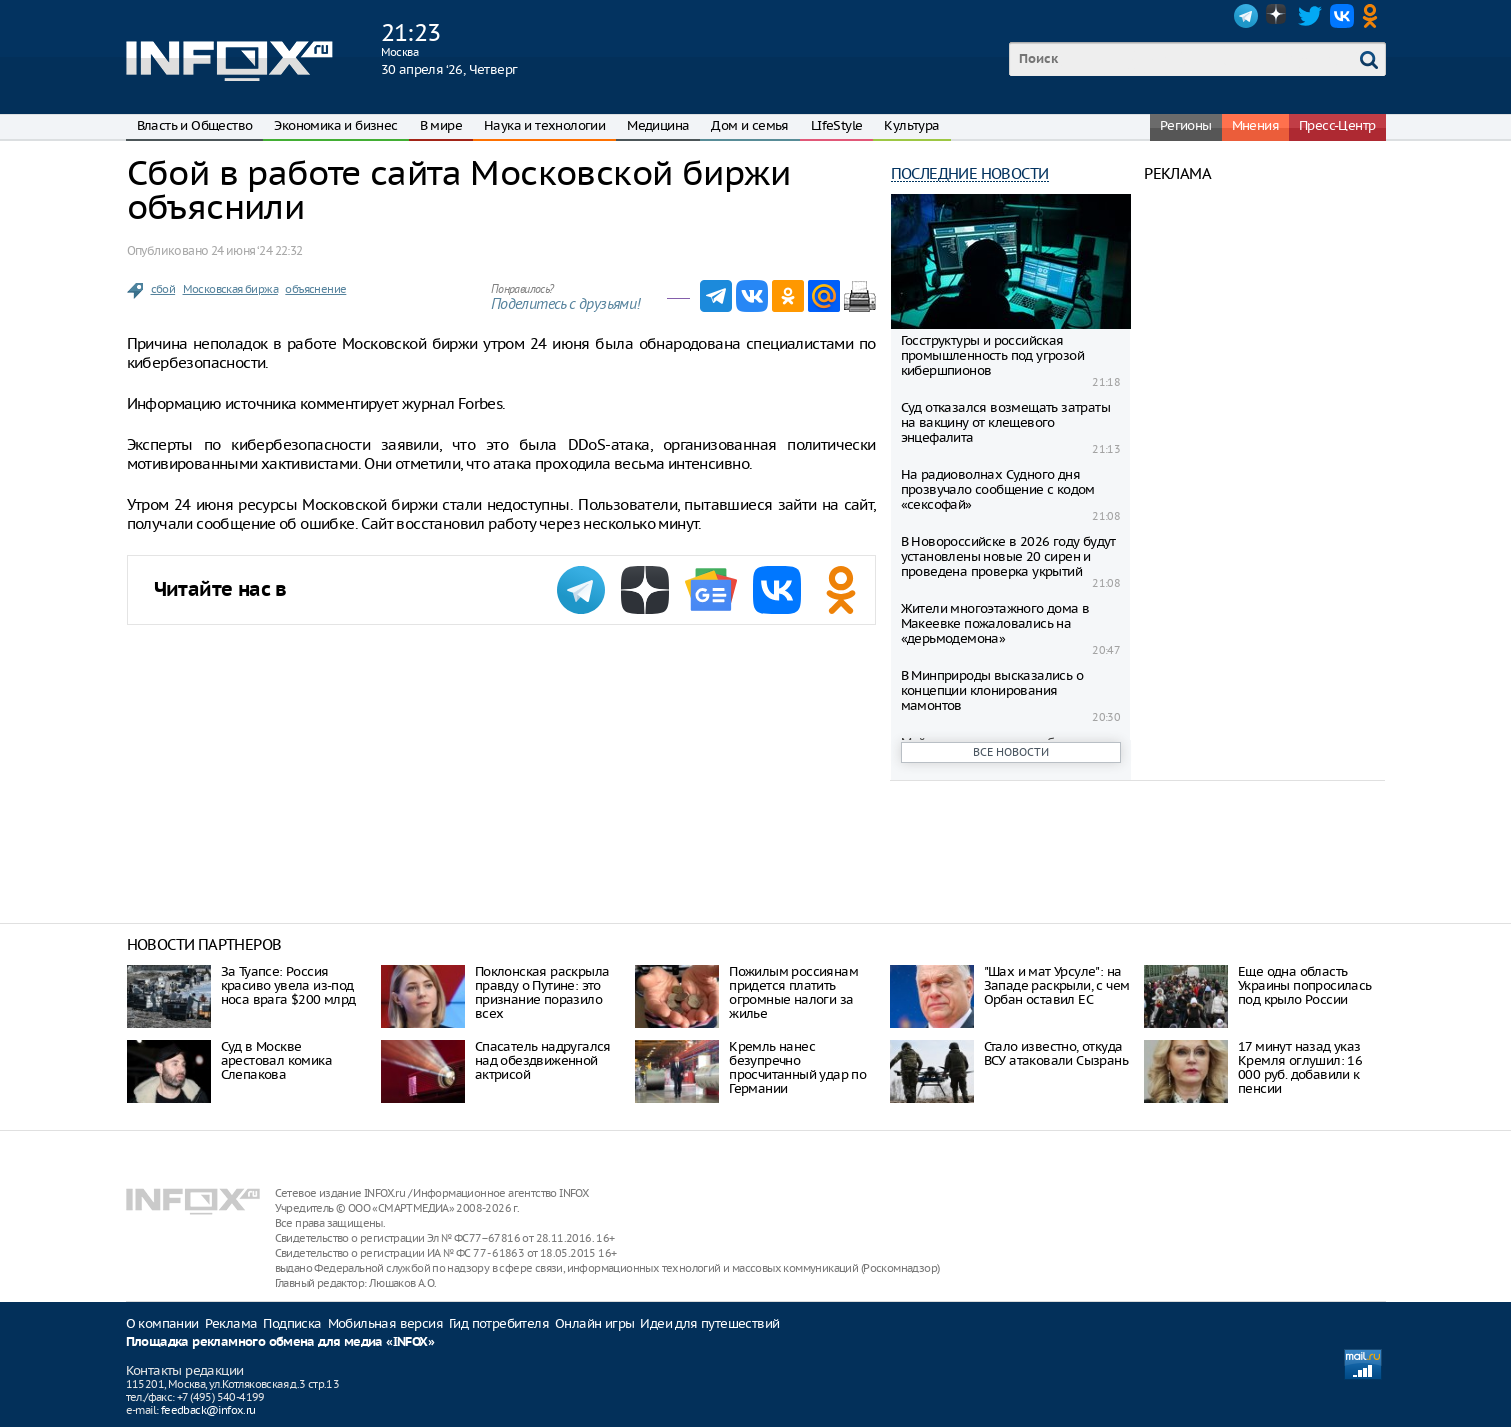  Describe the element at coordinates (970, 173) in the screenshot. I see `Последние новости` at that location.